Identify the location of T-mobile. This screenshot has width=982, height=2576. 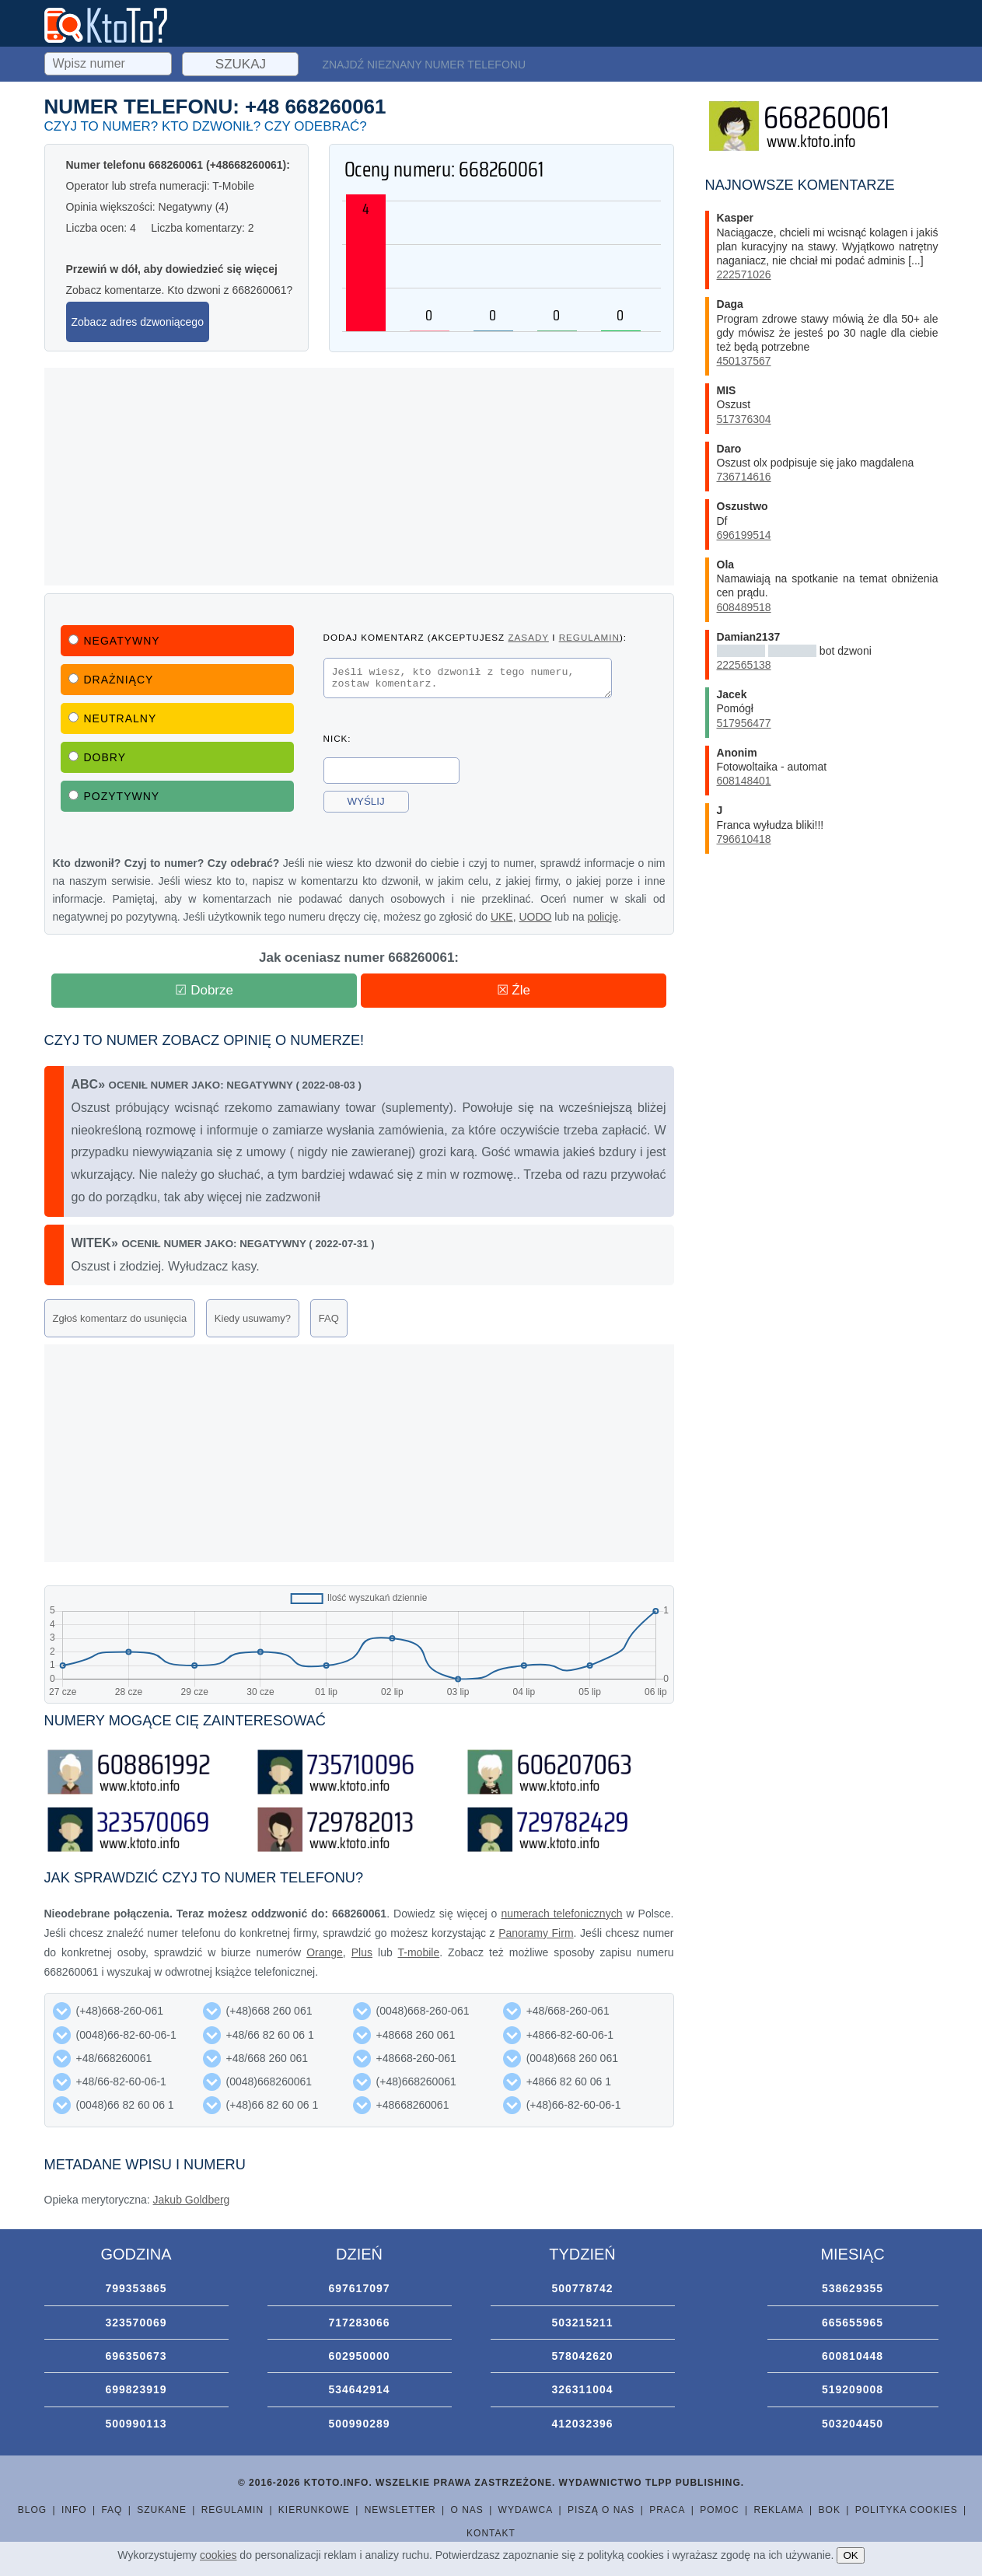
(419, 1952).